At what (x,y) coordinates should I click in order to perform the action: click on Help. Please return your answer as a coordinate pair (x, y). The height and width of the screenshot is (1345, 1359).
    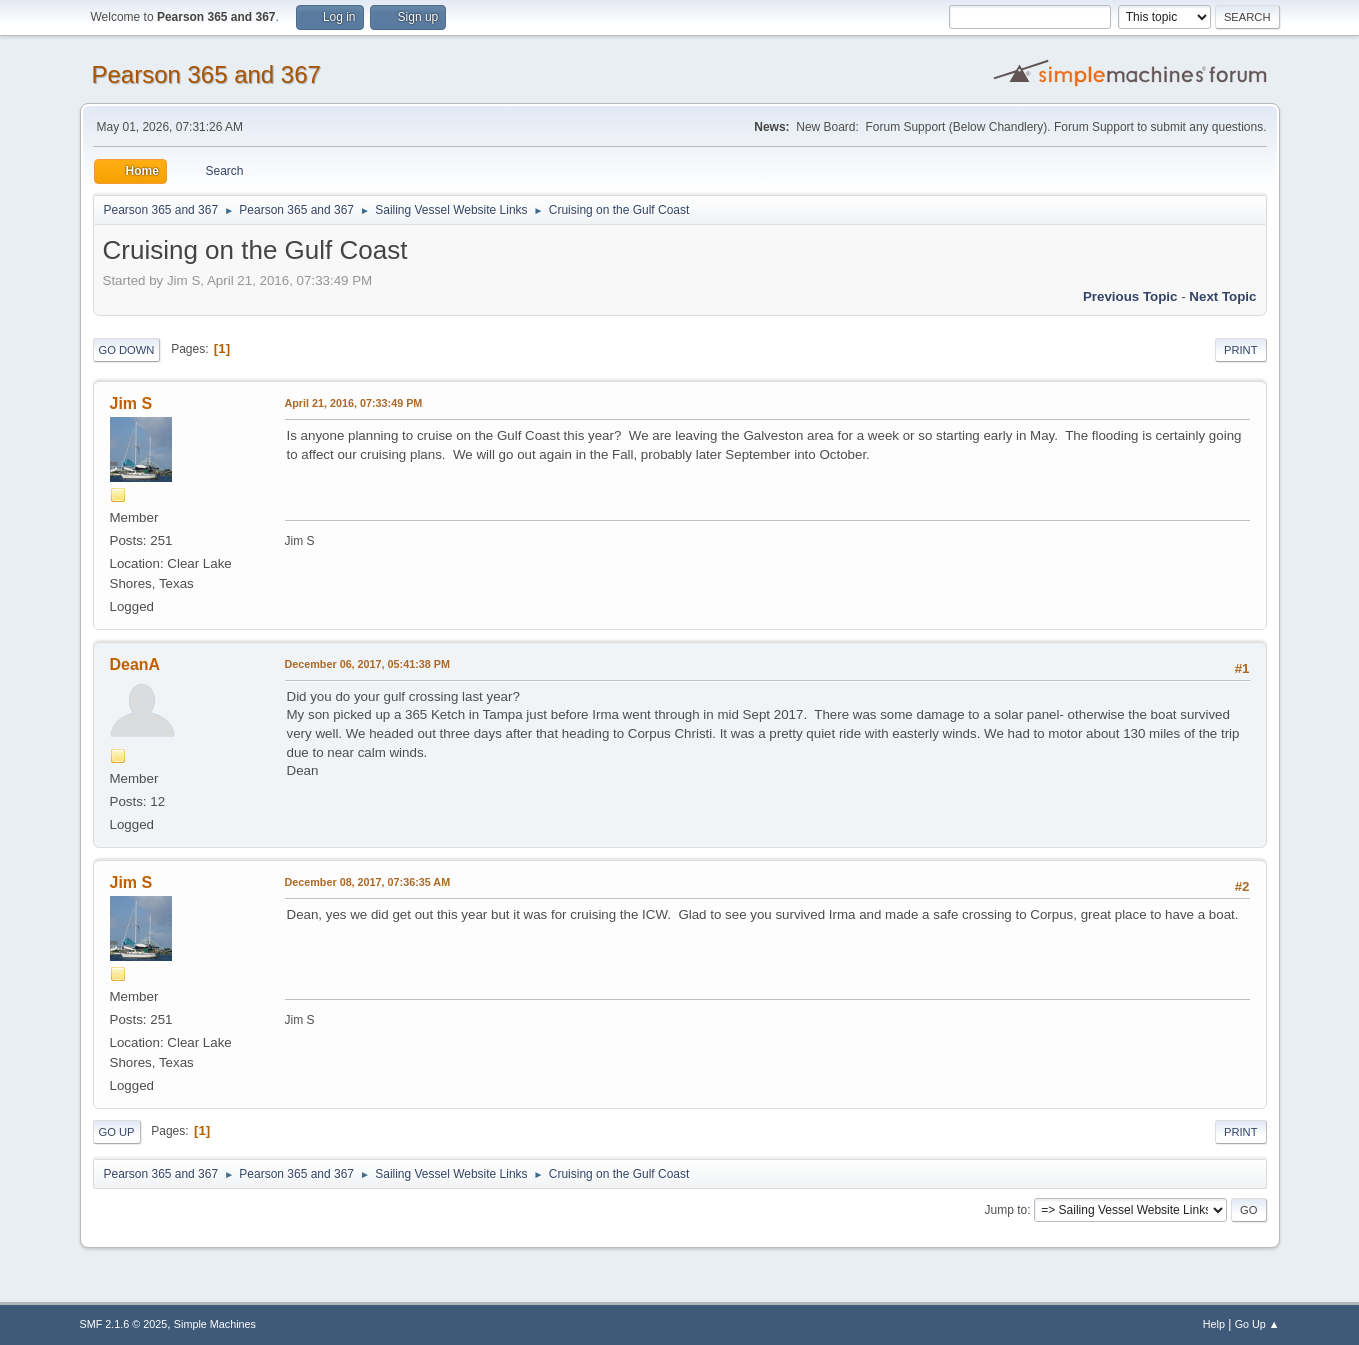
    Looking at the image, I should click on (1214, 1324).